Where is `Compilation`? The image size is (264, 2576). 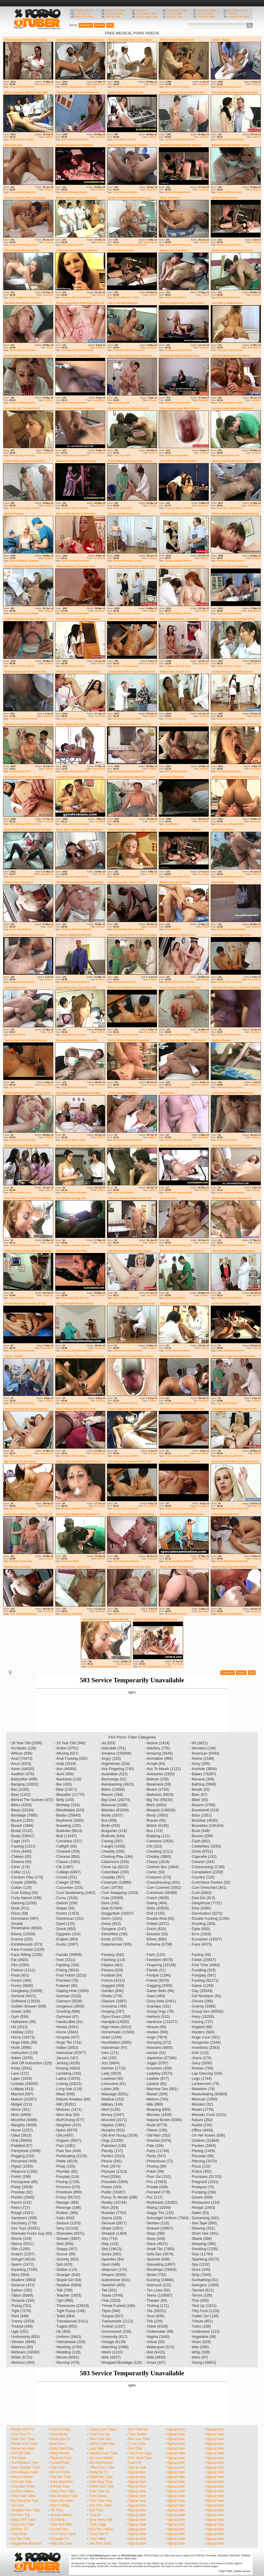 Compilation is located at coordinates (201, 1872).